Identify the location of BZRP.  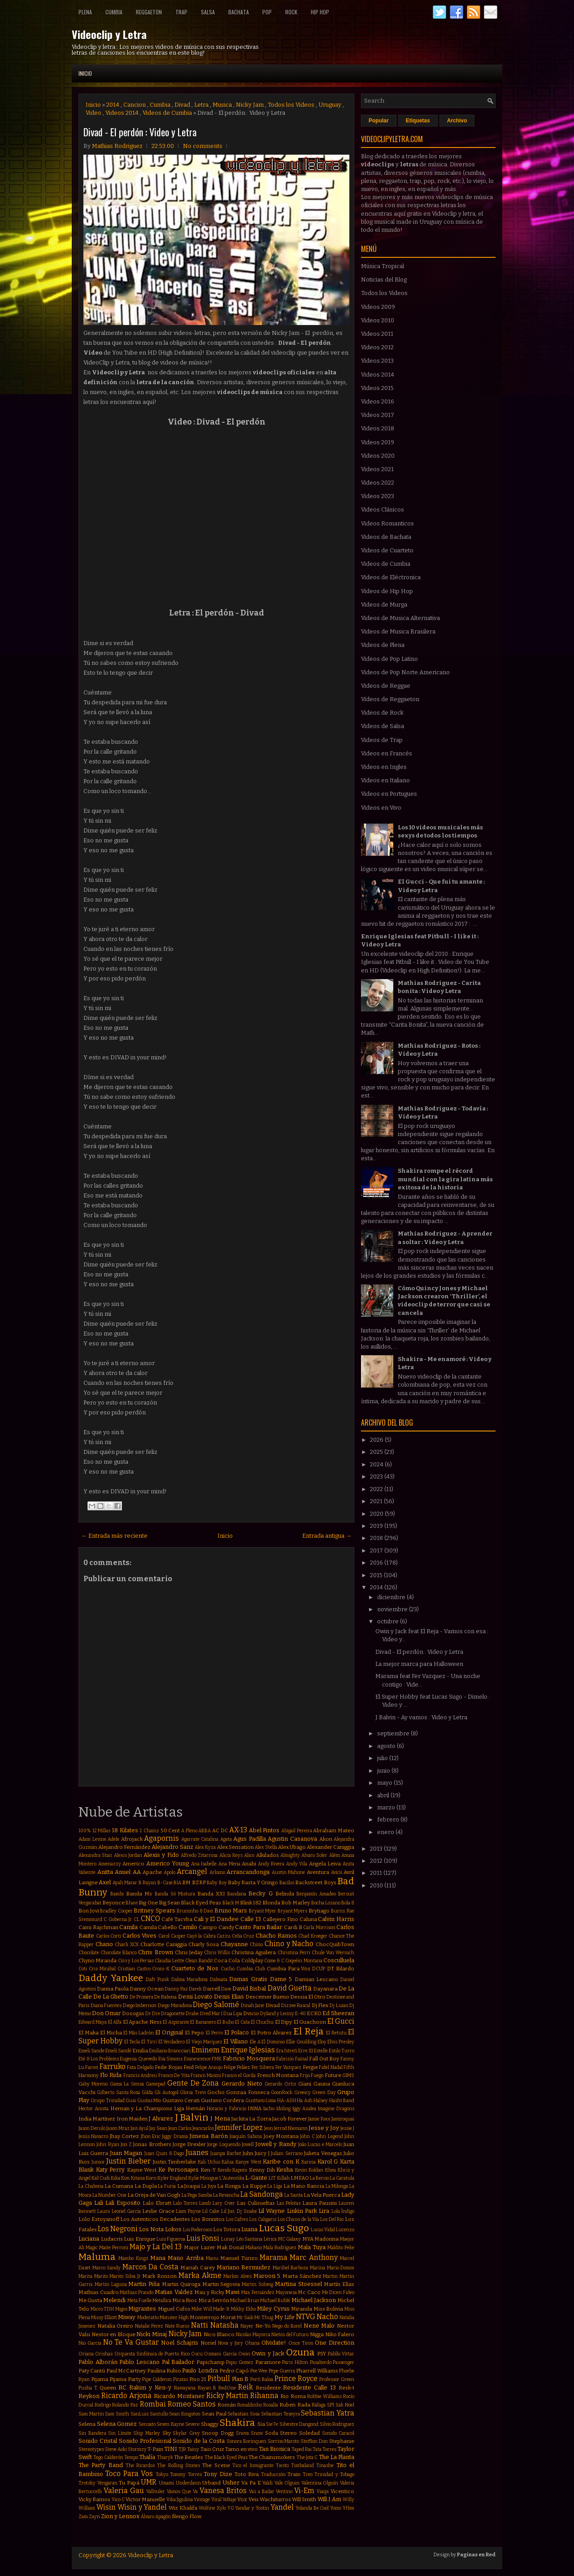
(199, 1882).